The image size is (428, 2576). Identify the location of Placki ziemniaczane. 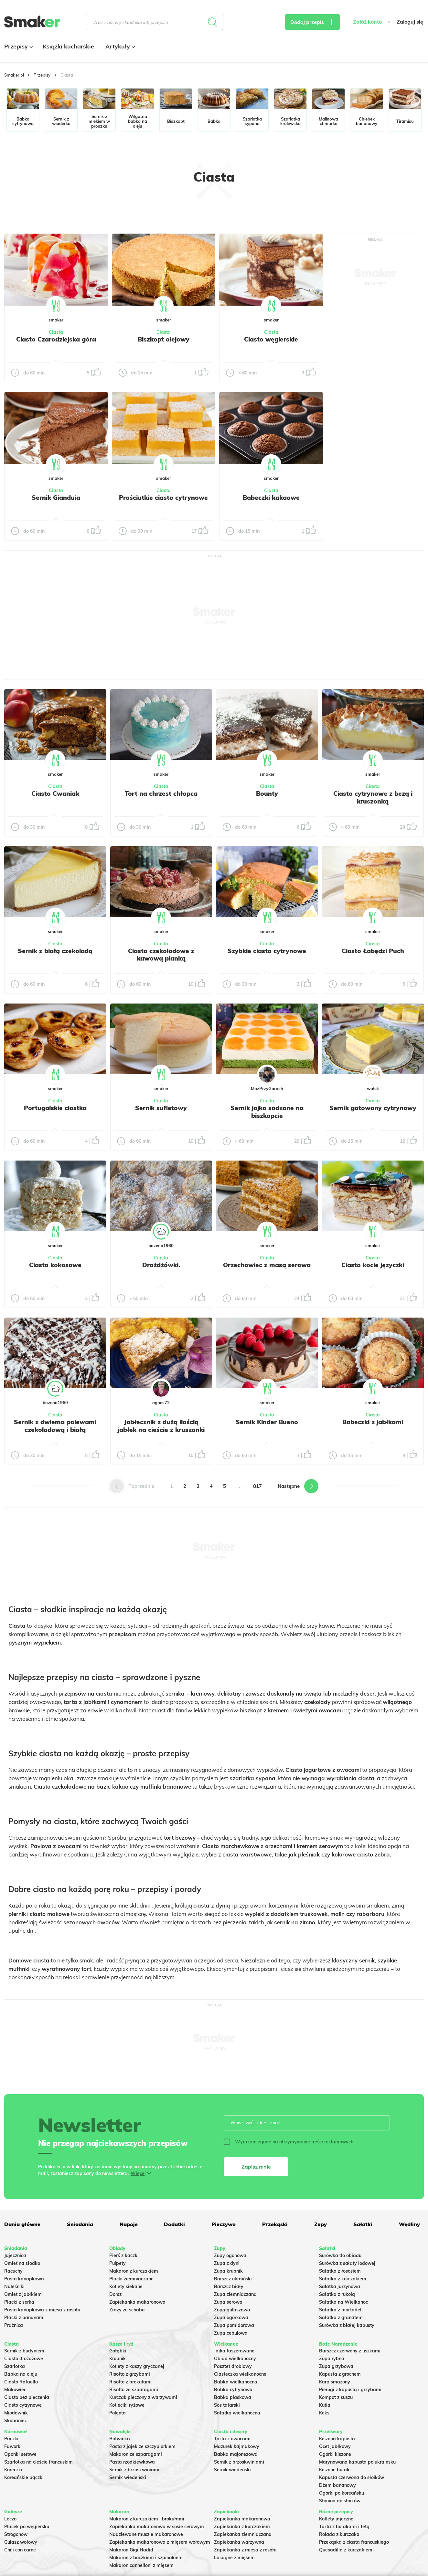
(131, 2279).